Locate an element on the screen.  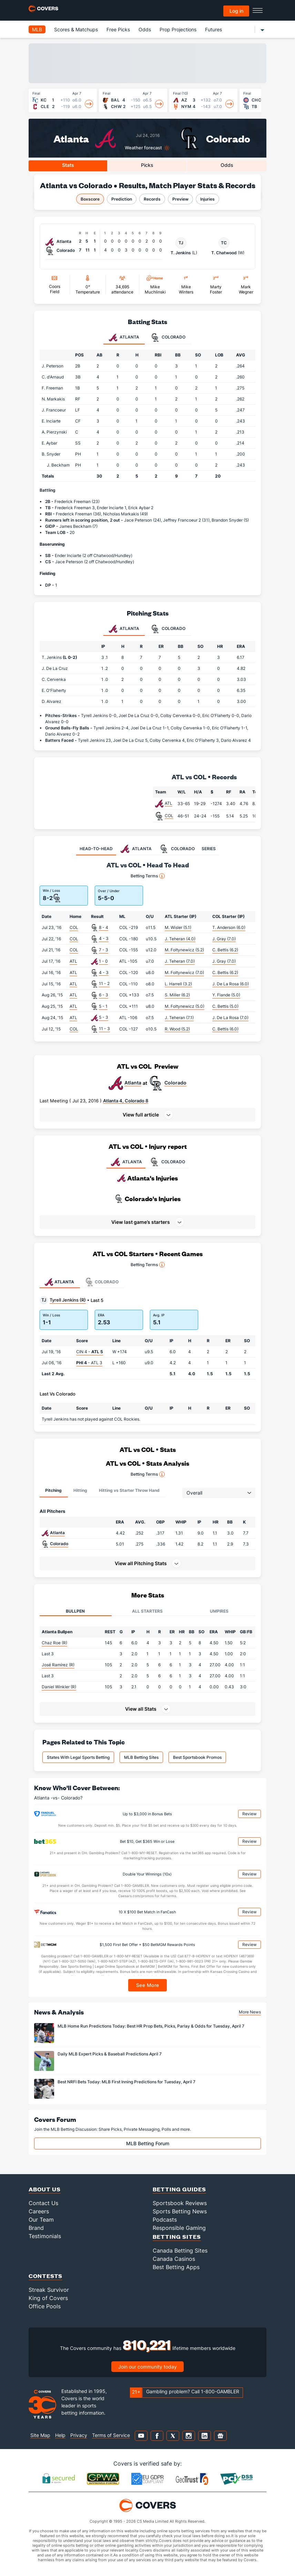
Weather forecast is located at coordinates (143, 147).